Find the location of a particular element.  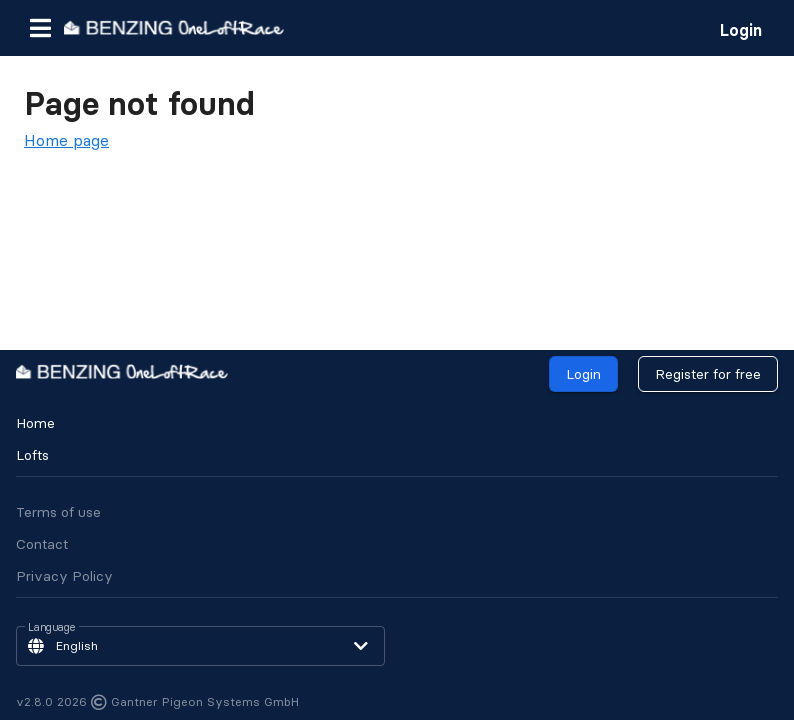

[go to homepage] is located at coordinates (174, 27).